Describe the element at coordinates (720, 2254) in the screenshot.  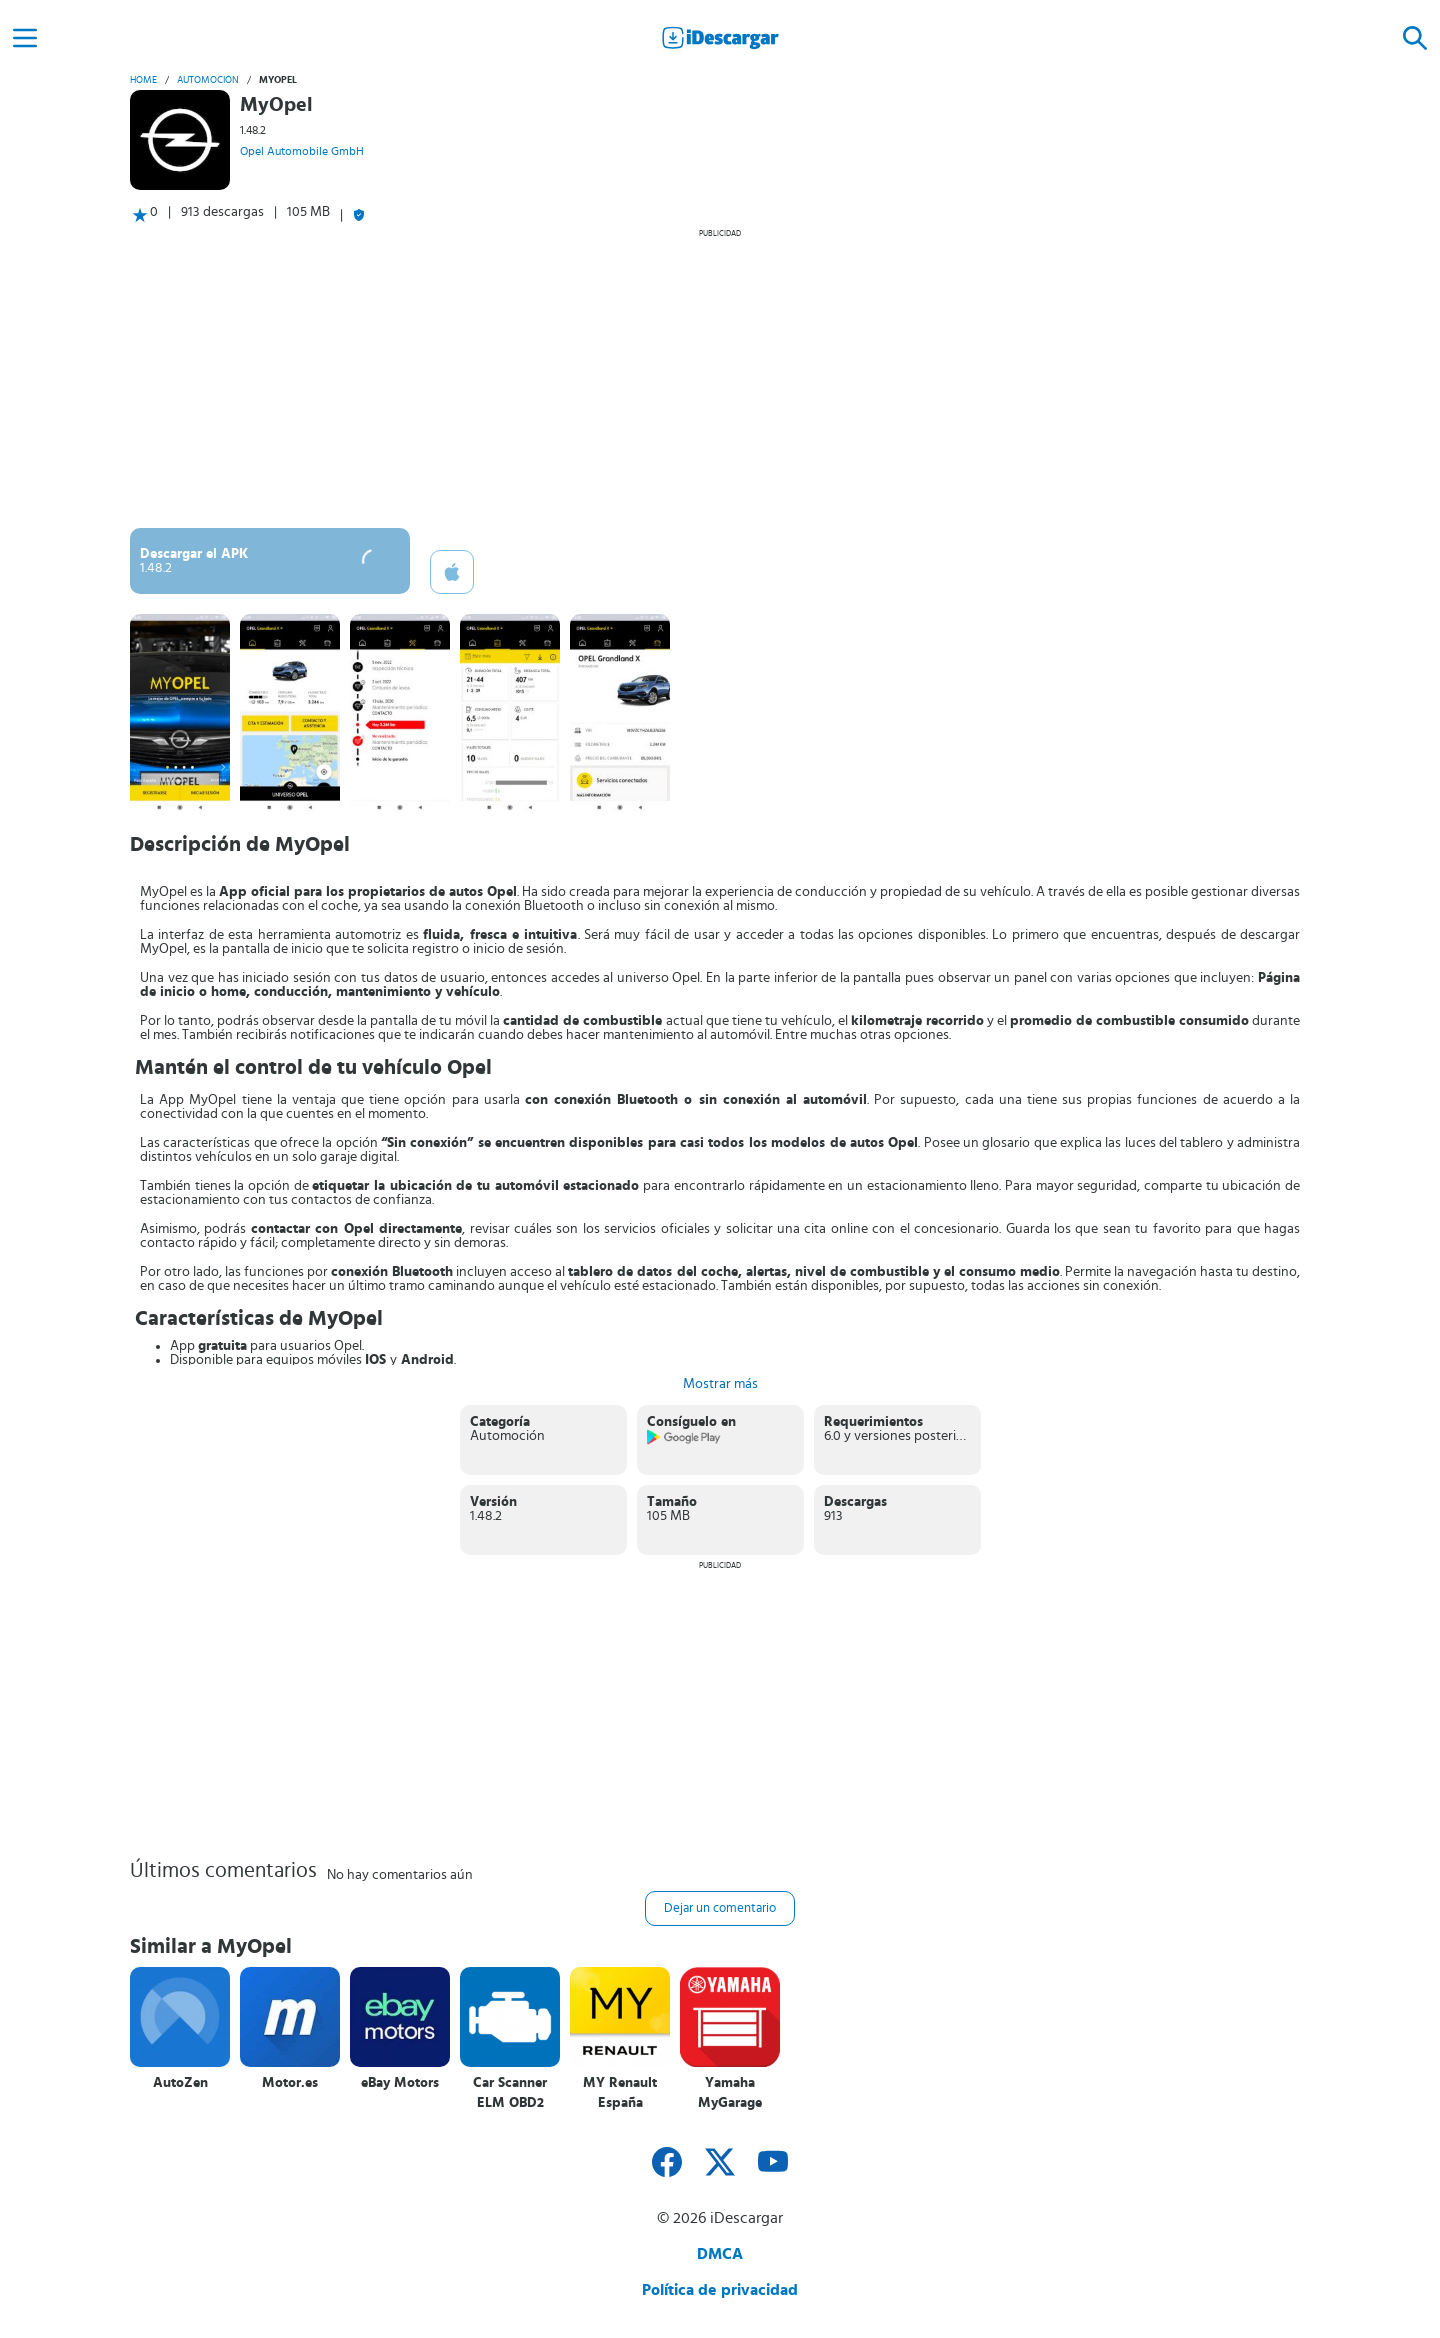
I see `DMCA` at that location.